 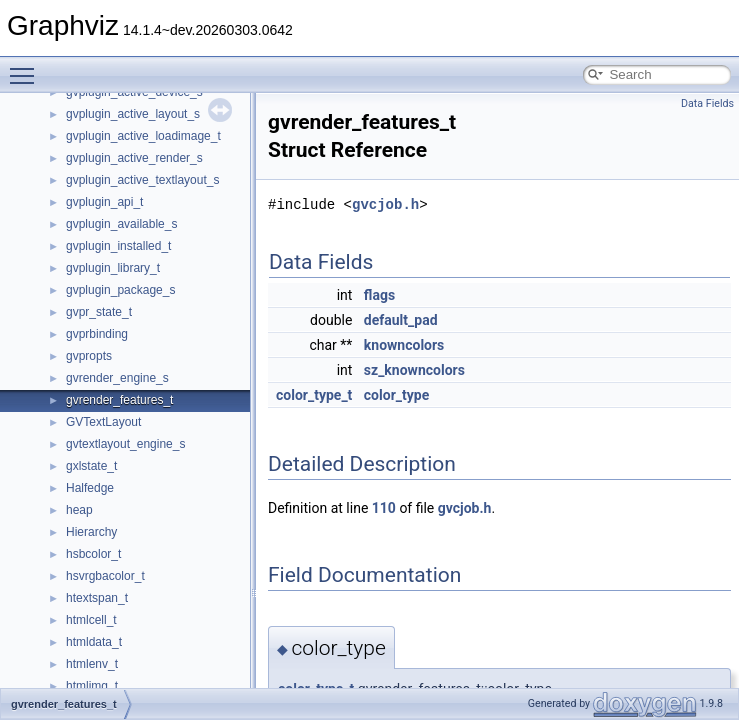 I want to click on gvprbinding, so click(x=97, y=334).